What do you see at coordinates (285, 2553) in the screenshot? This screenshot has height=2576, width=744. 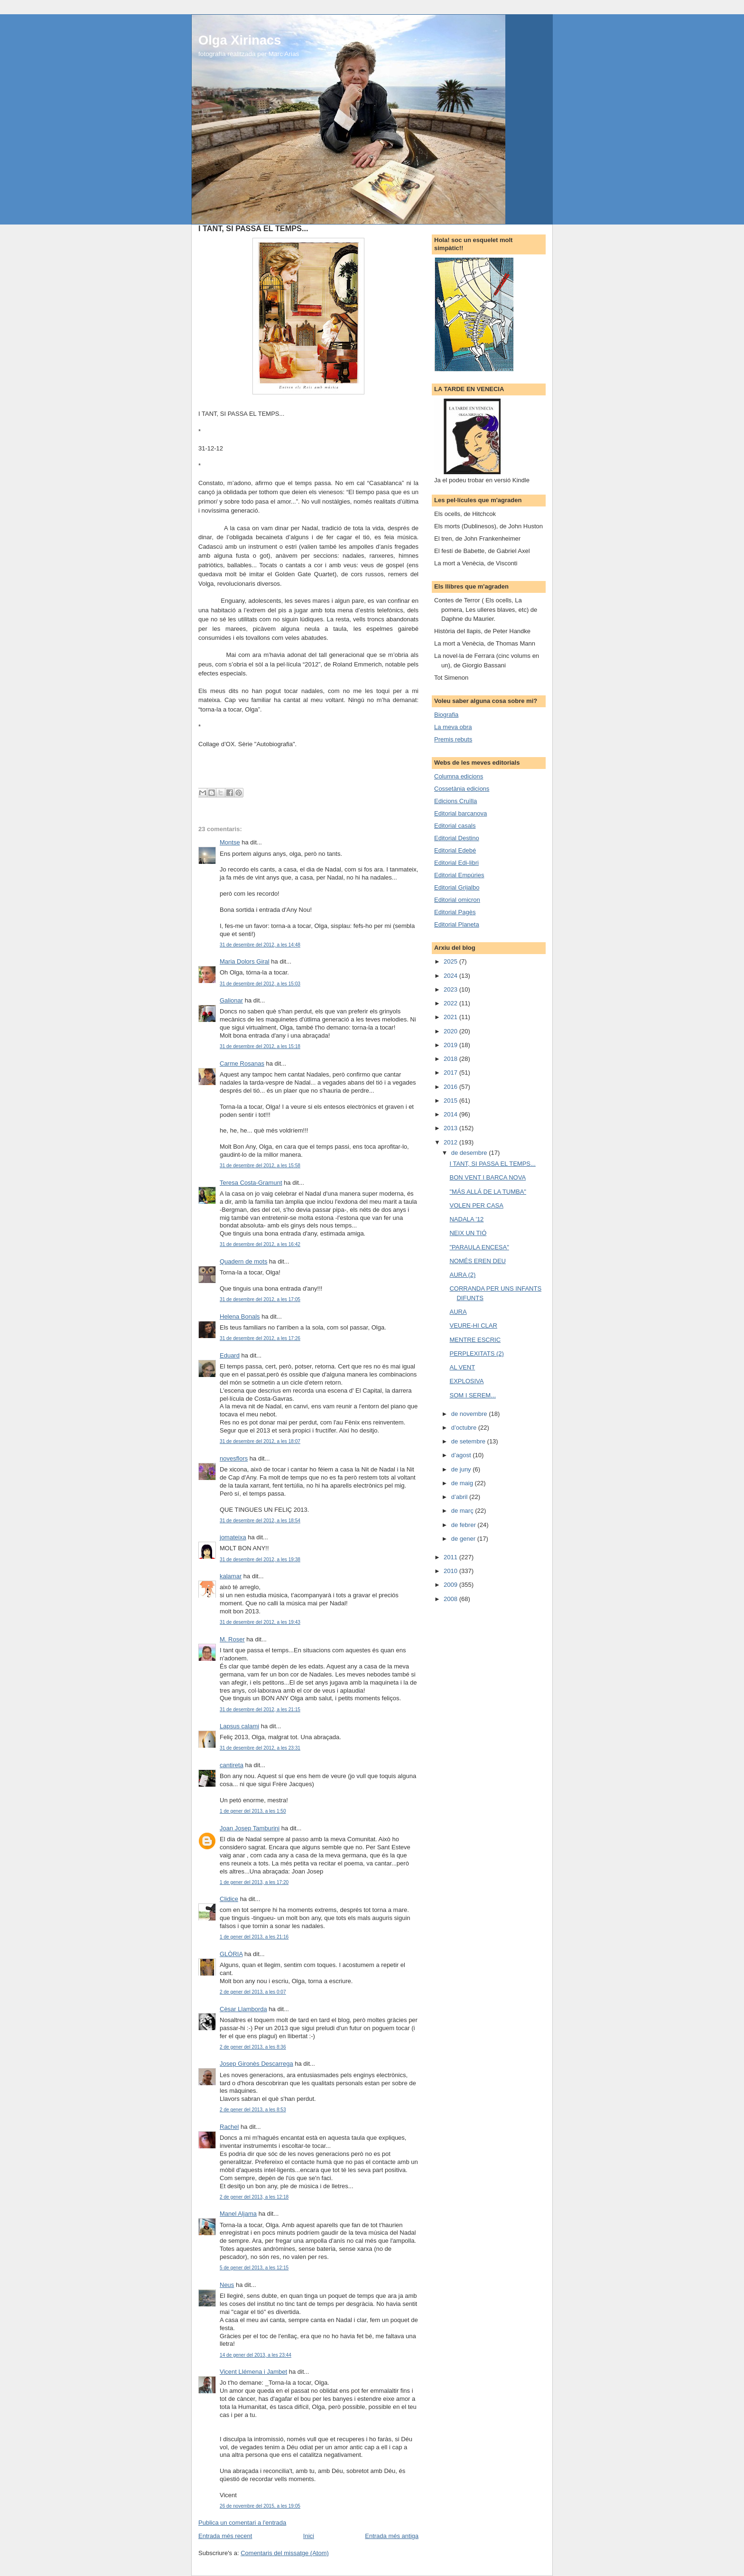 I see `Comentaris del missatge (Atom)` at bounding box center [285, 2553].